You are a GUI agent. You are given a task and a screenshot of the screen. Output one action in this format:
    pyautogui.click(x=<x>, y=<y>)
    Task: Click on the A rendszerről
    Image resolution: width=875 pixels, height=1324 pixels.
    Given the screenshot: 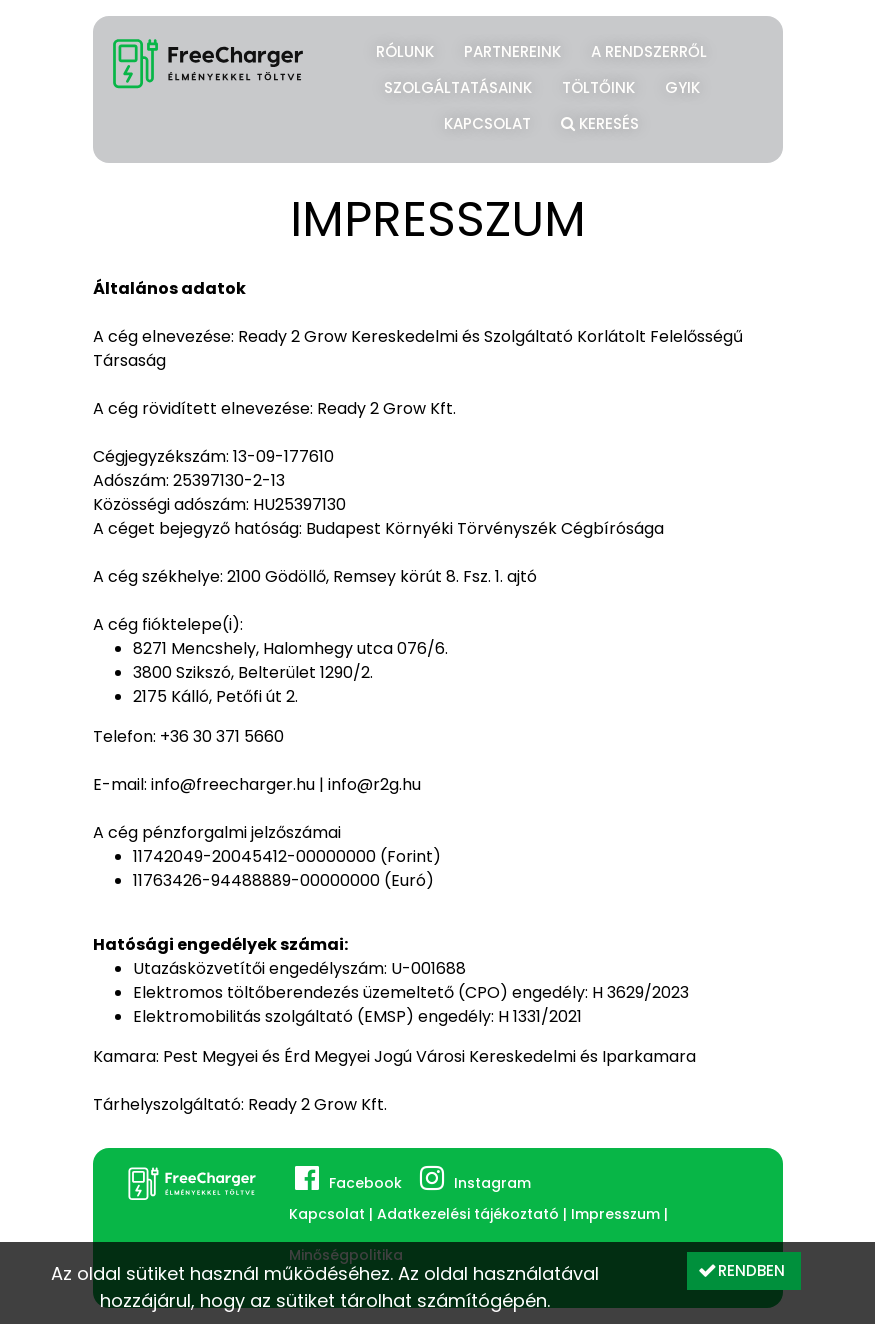 What is the action you would take?
    pyautogui.click(x=649, y=51)
    